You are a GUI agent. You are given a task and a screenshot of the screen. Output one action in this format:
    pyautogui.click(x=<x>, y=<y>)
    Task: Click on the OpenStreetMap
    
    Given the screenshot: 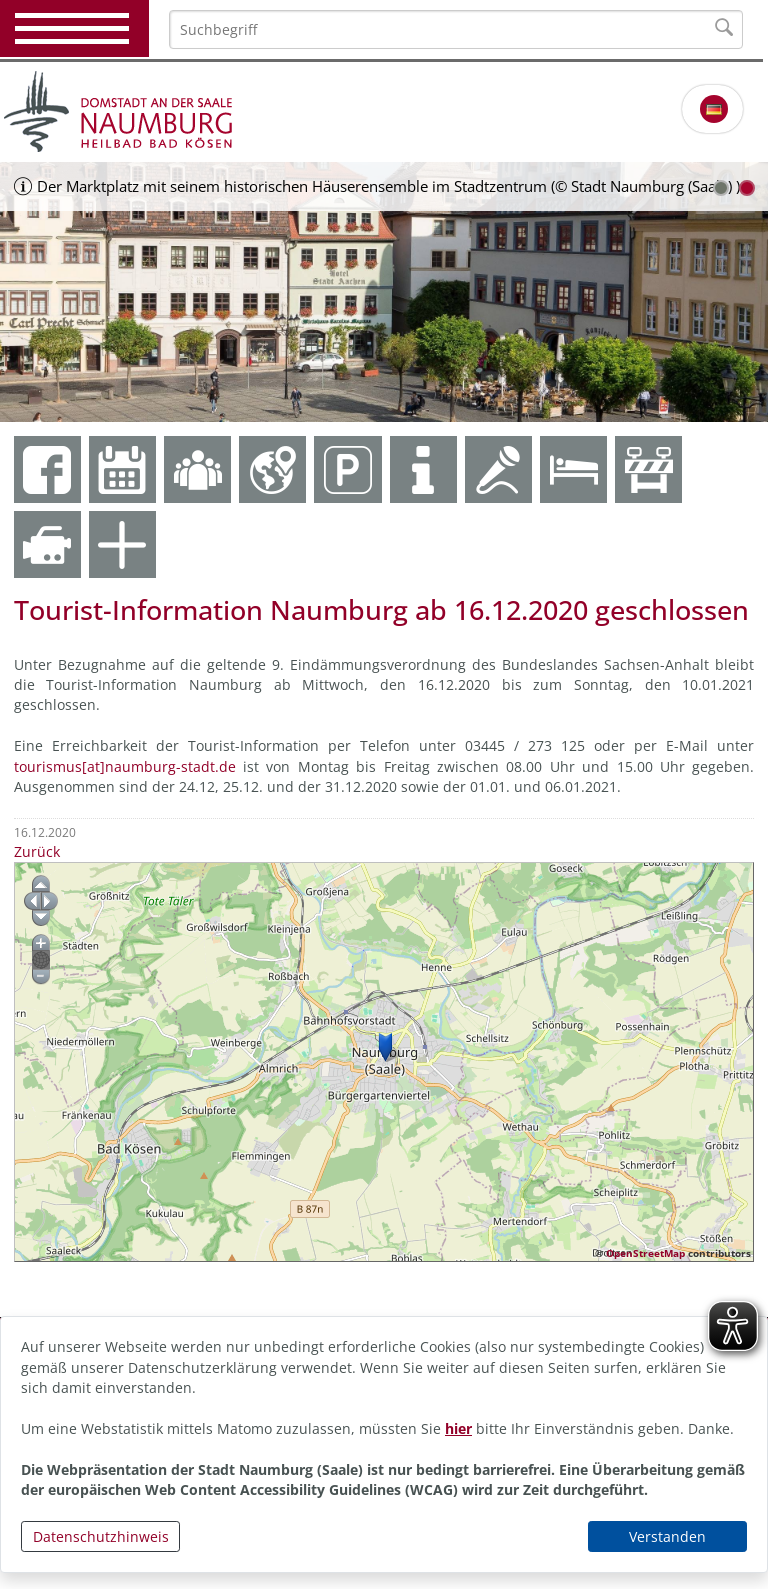 What is the action you would take?
    pyautogui.click(x=645, y=1253)
    